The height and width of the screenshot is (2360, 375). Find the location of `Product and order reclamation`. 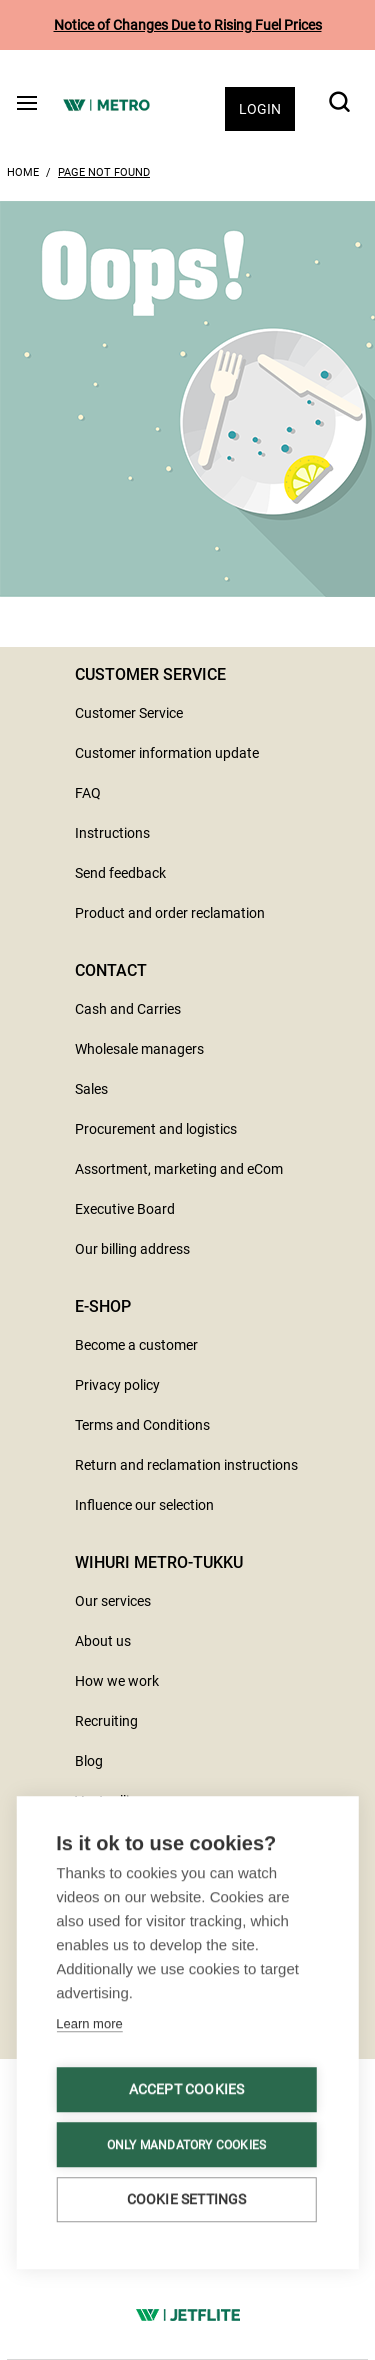

Product and order reclamation is located at coordinates (170, 913).